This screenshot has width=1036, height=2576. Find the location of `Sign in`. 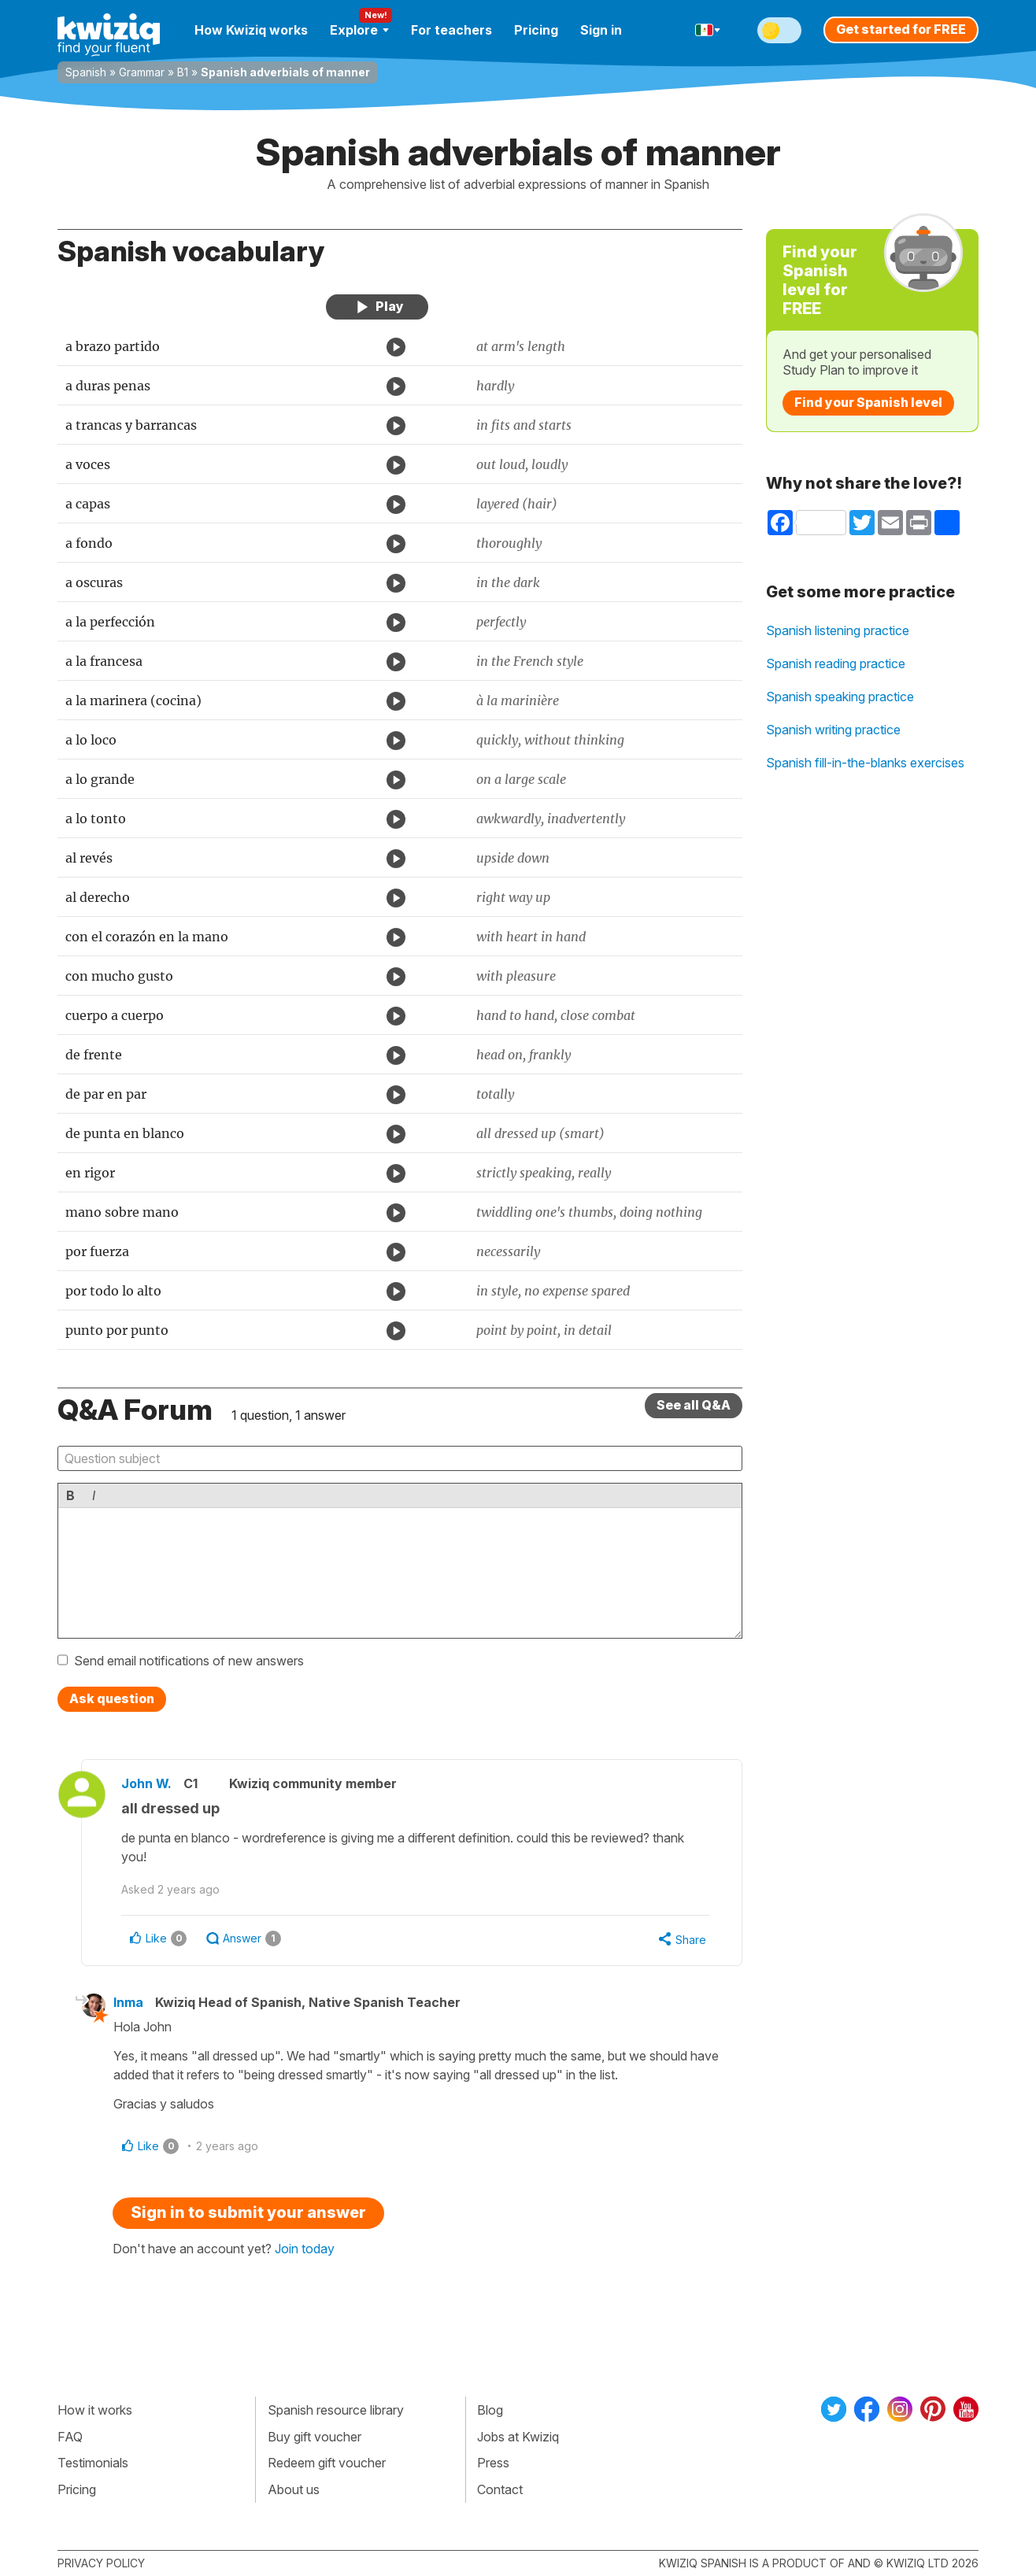

Sign in is located at coordinates (601, 30).